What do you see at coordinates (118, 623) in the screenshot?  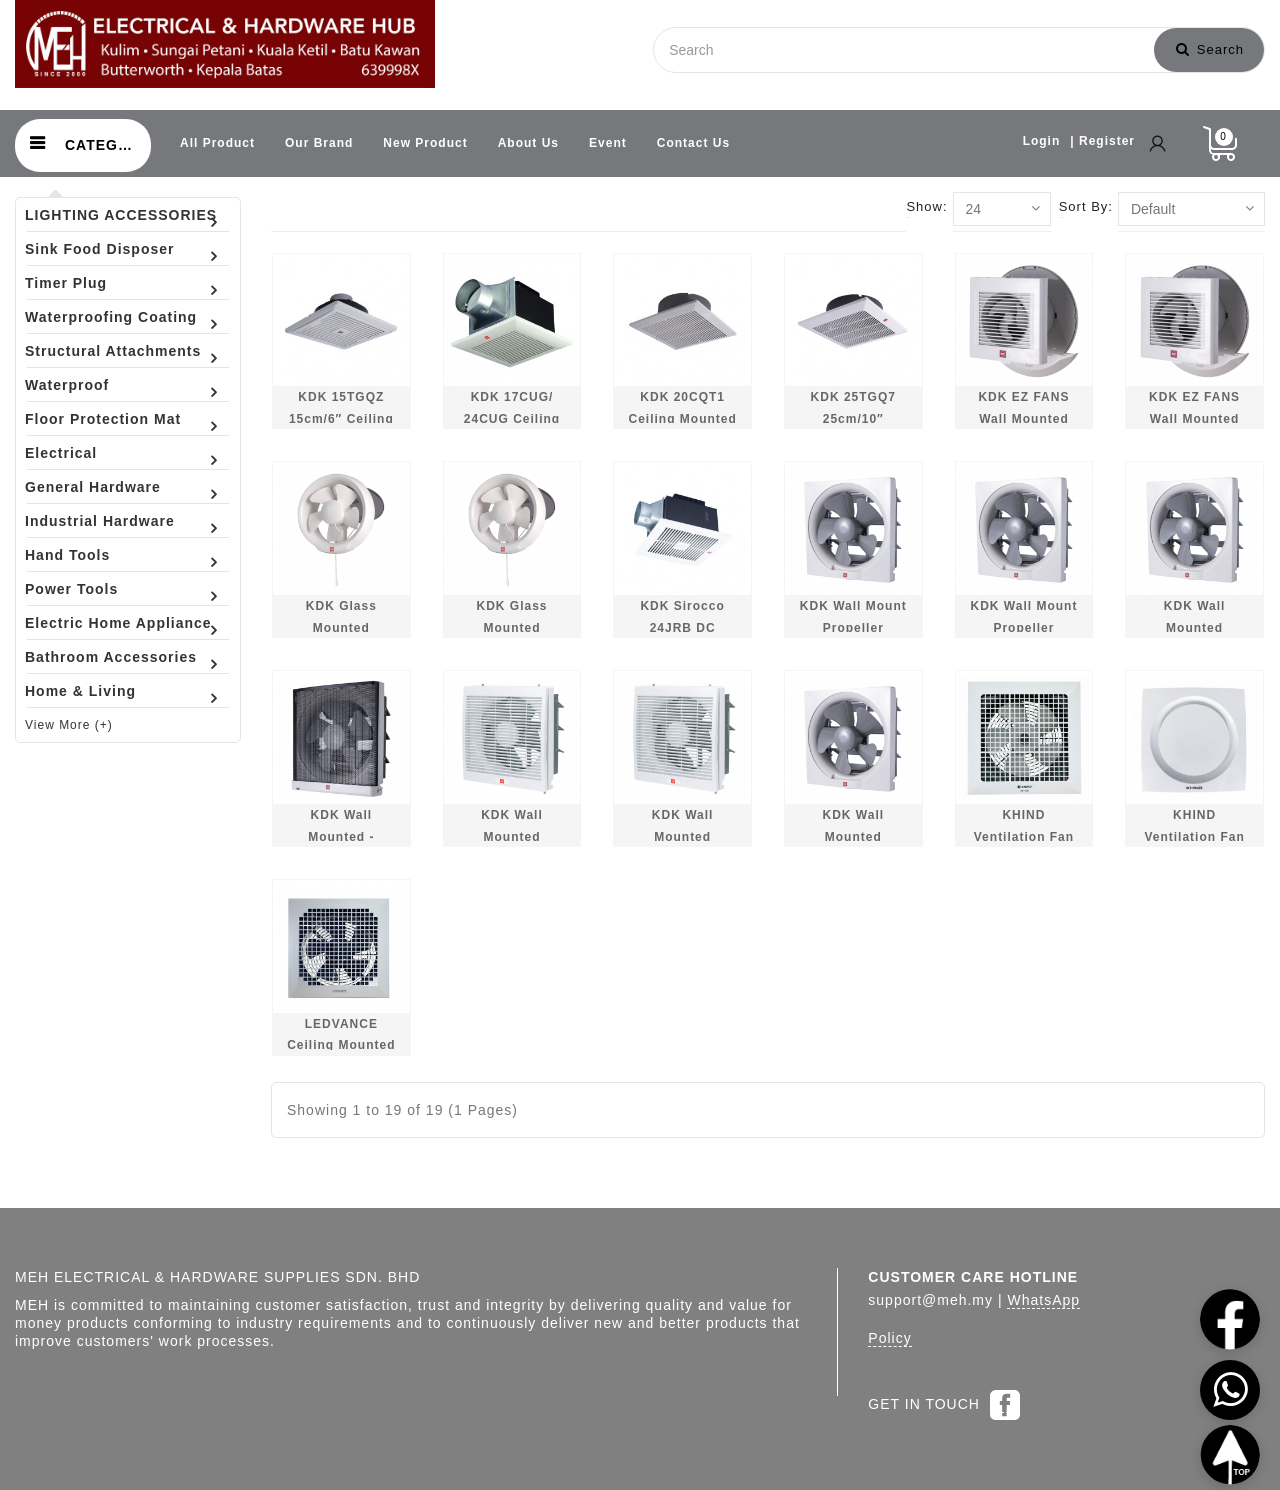 I see `Electric Home Appliance` at bounding box center [118, 623].